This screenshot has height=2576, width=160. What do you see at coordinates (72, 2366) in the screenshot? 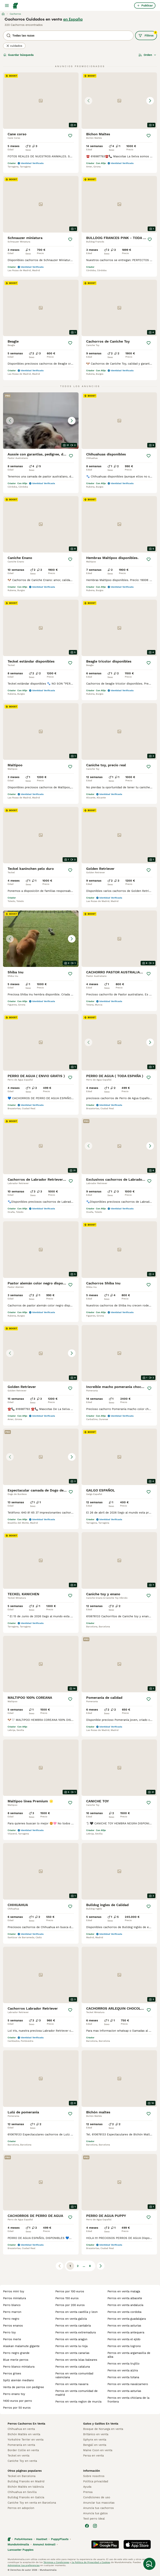
I see `perros en venta cataluna` at bounding box center [72, 2366].